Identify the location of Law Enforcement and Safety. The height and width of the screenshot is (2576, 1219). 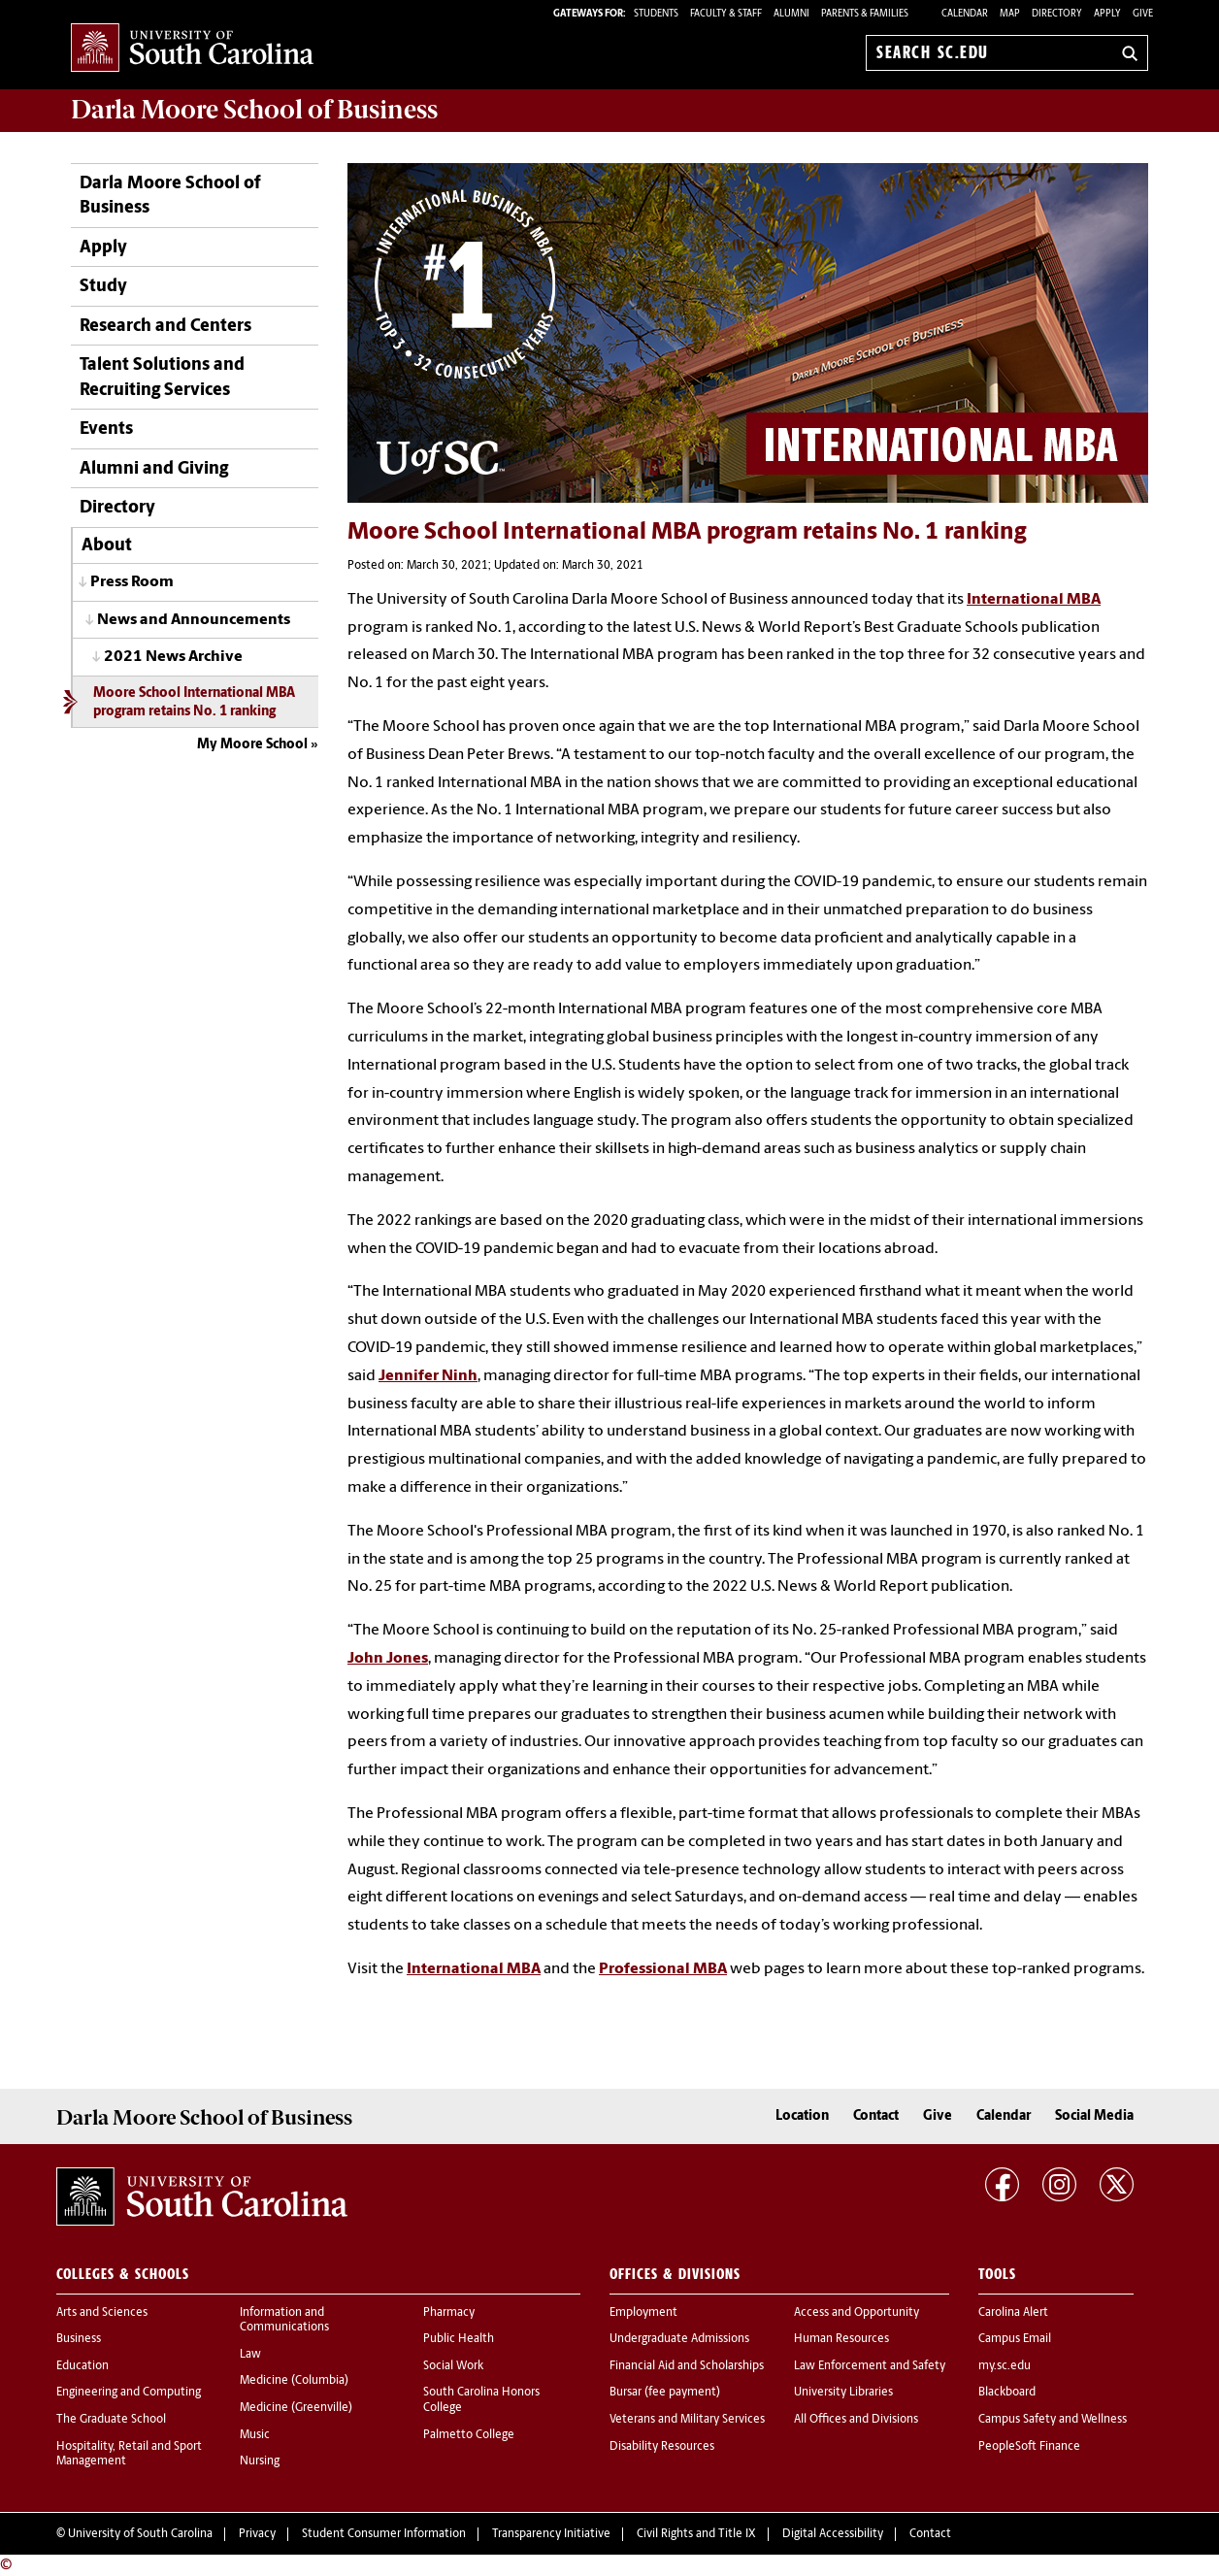
(869, 2366).